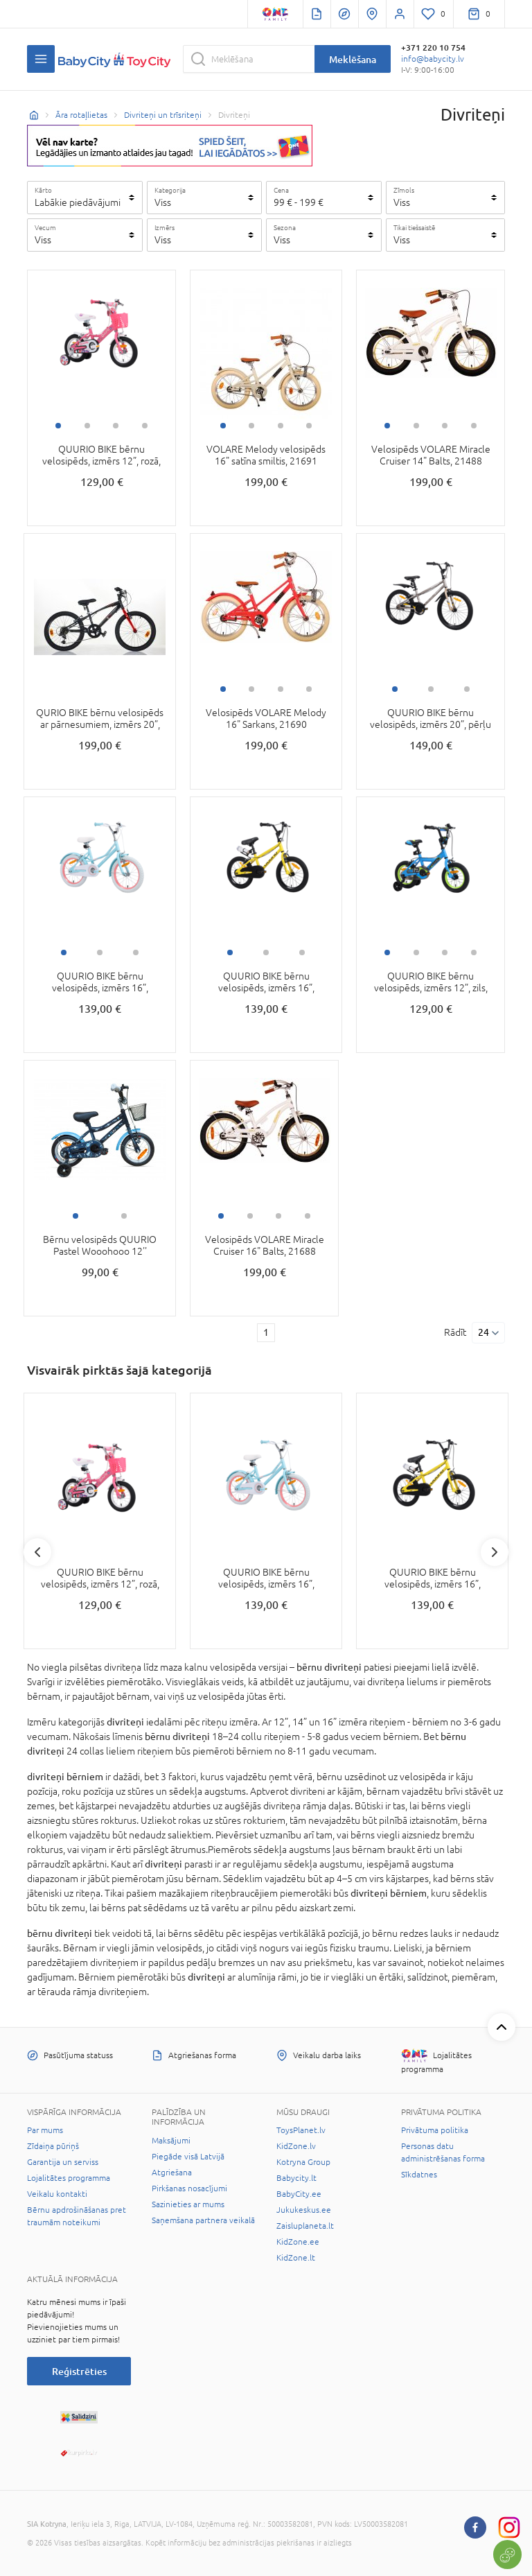 This screenshot has height=2576, width=532. What do you see at coordinates (483, 1332) in the screenshot?
I see `24 [Rādīt]` at bounding box center [483, 1332].